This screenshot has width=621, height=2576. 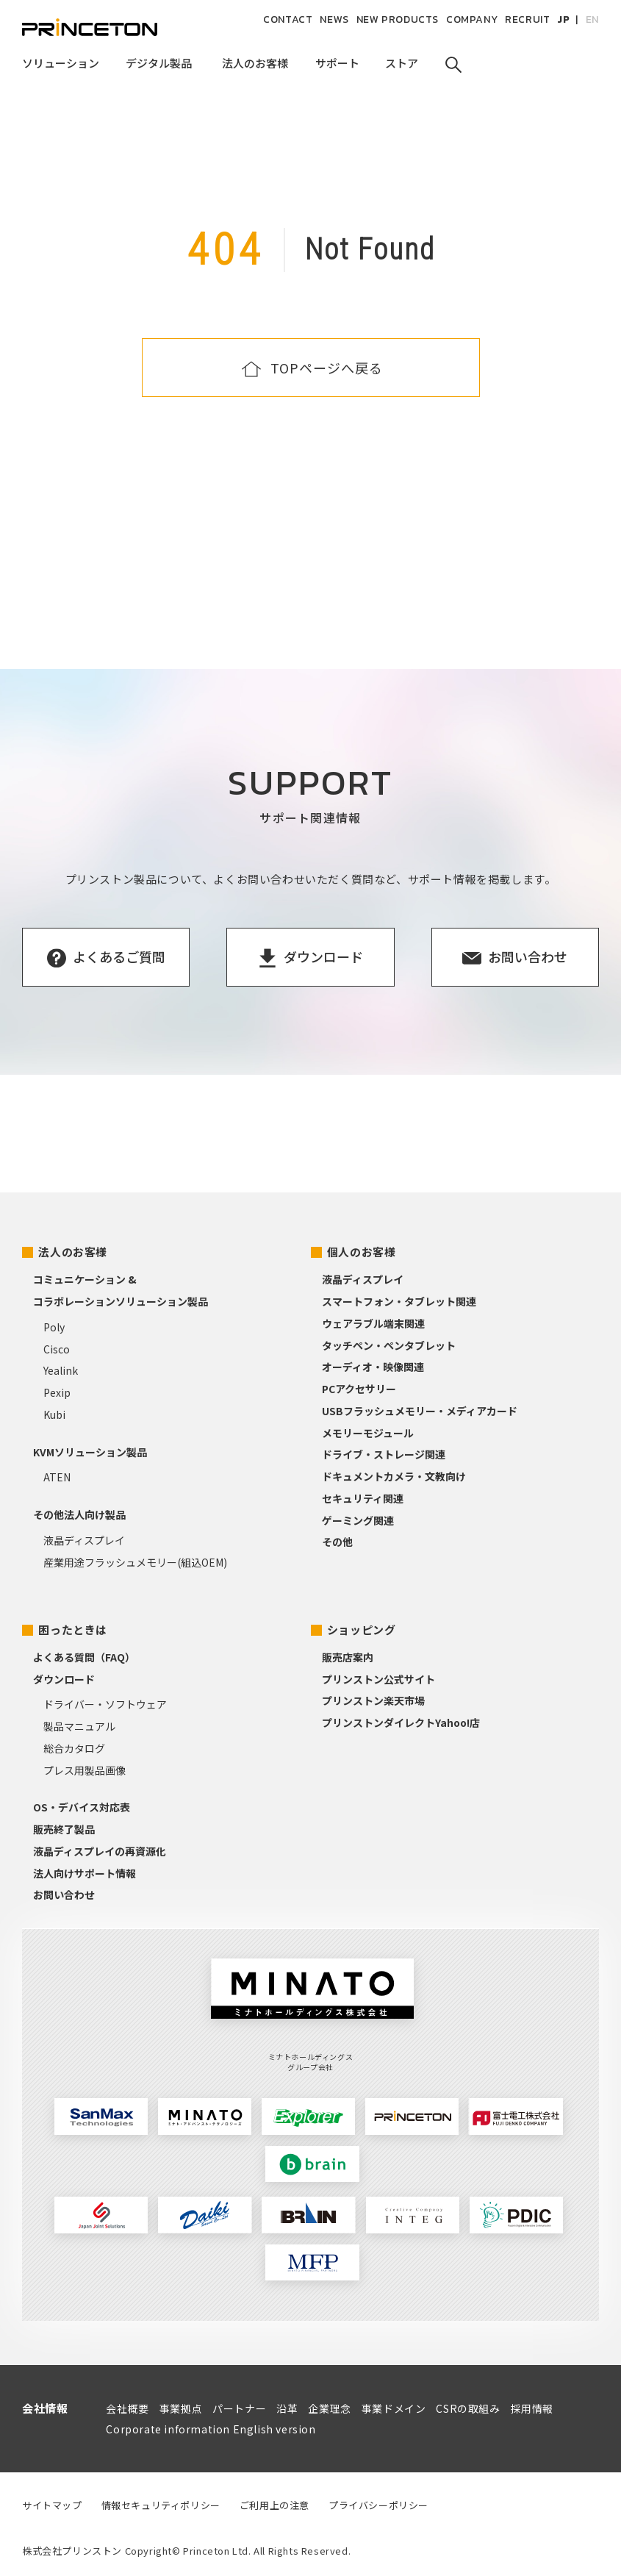 What do you see at coordinates (359, 1388) in the screenshot?
I see `PCアクセサリー` at bounding box center [359, 1388].